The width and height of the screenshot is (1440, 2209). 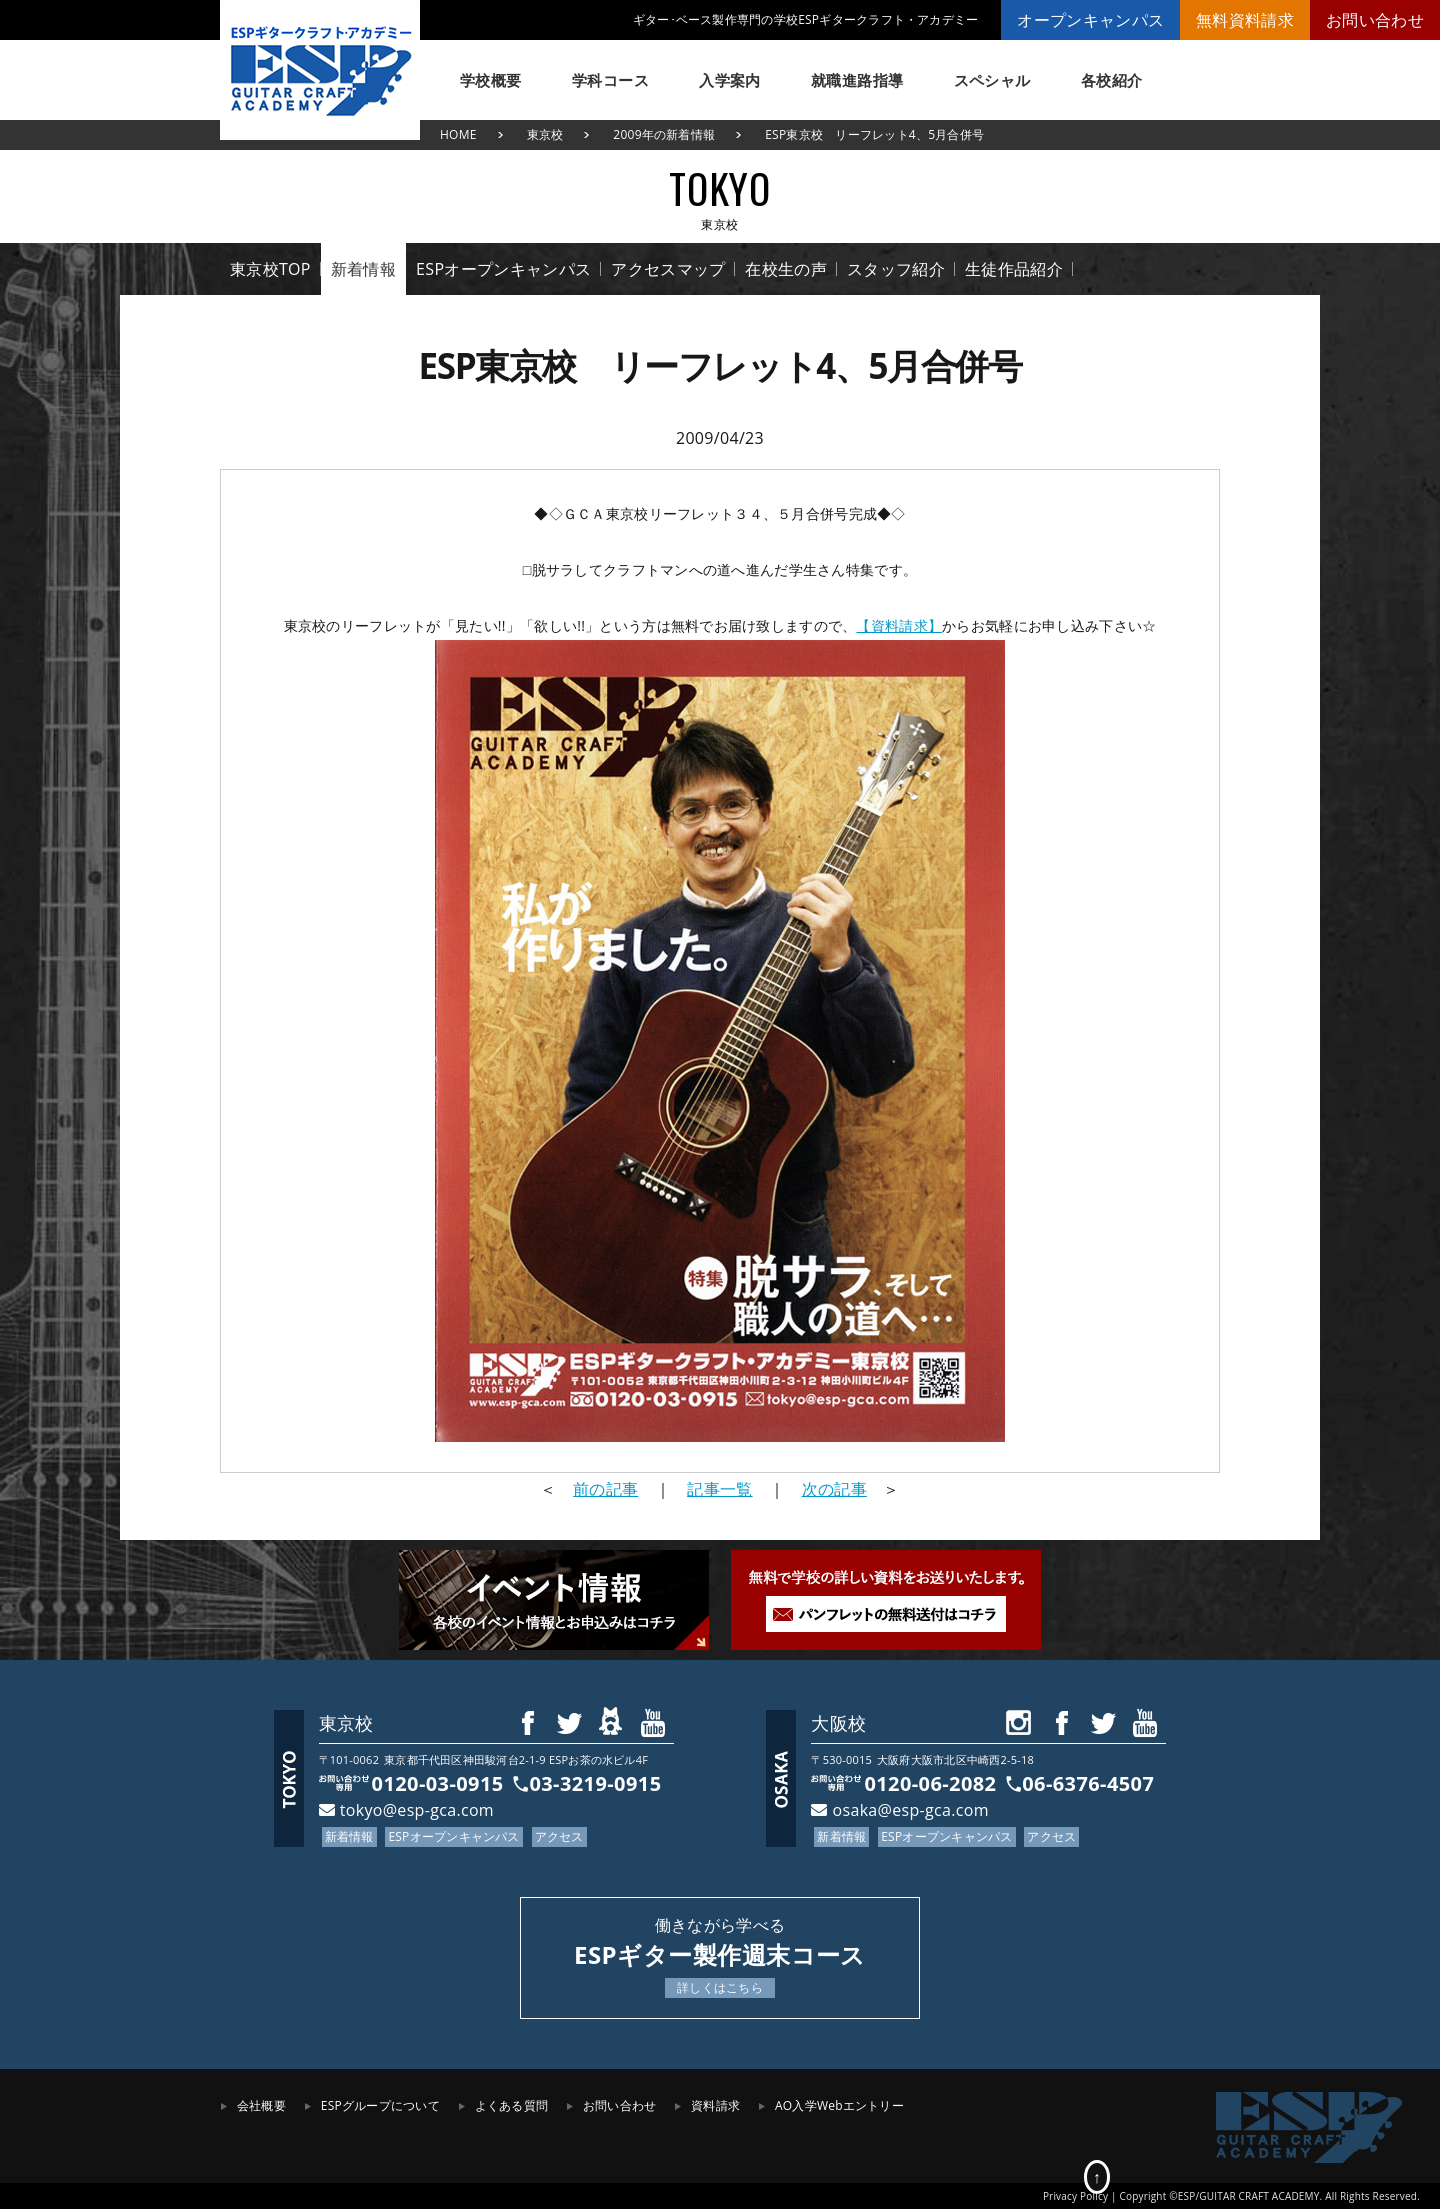 I want to click on AO入学Webエントリー, so click(x=839, y=2105).